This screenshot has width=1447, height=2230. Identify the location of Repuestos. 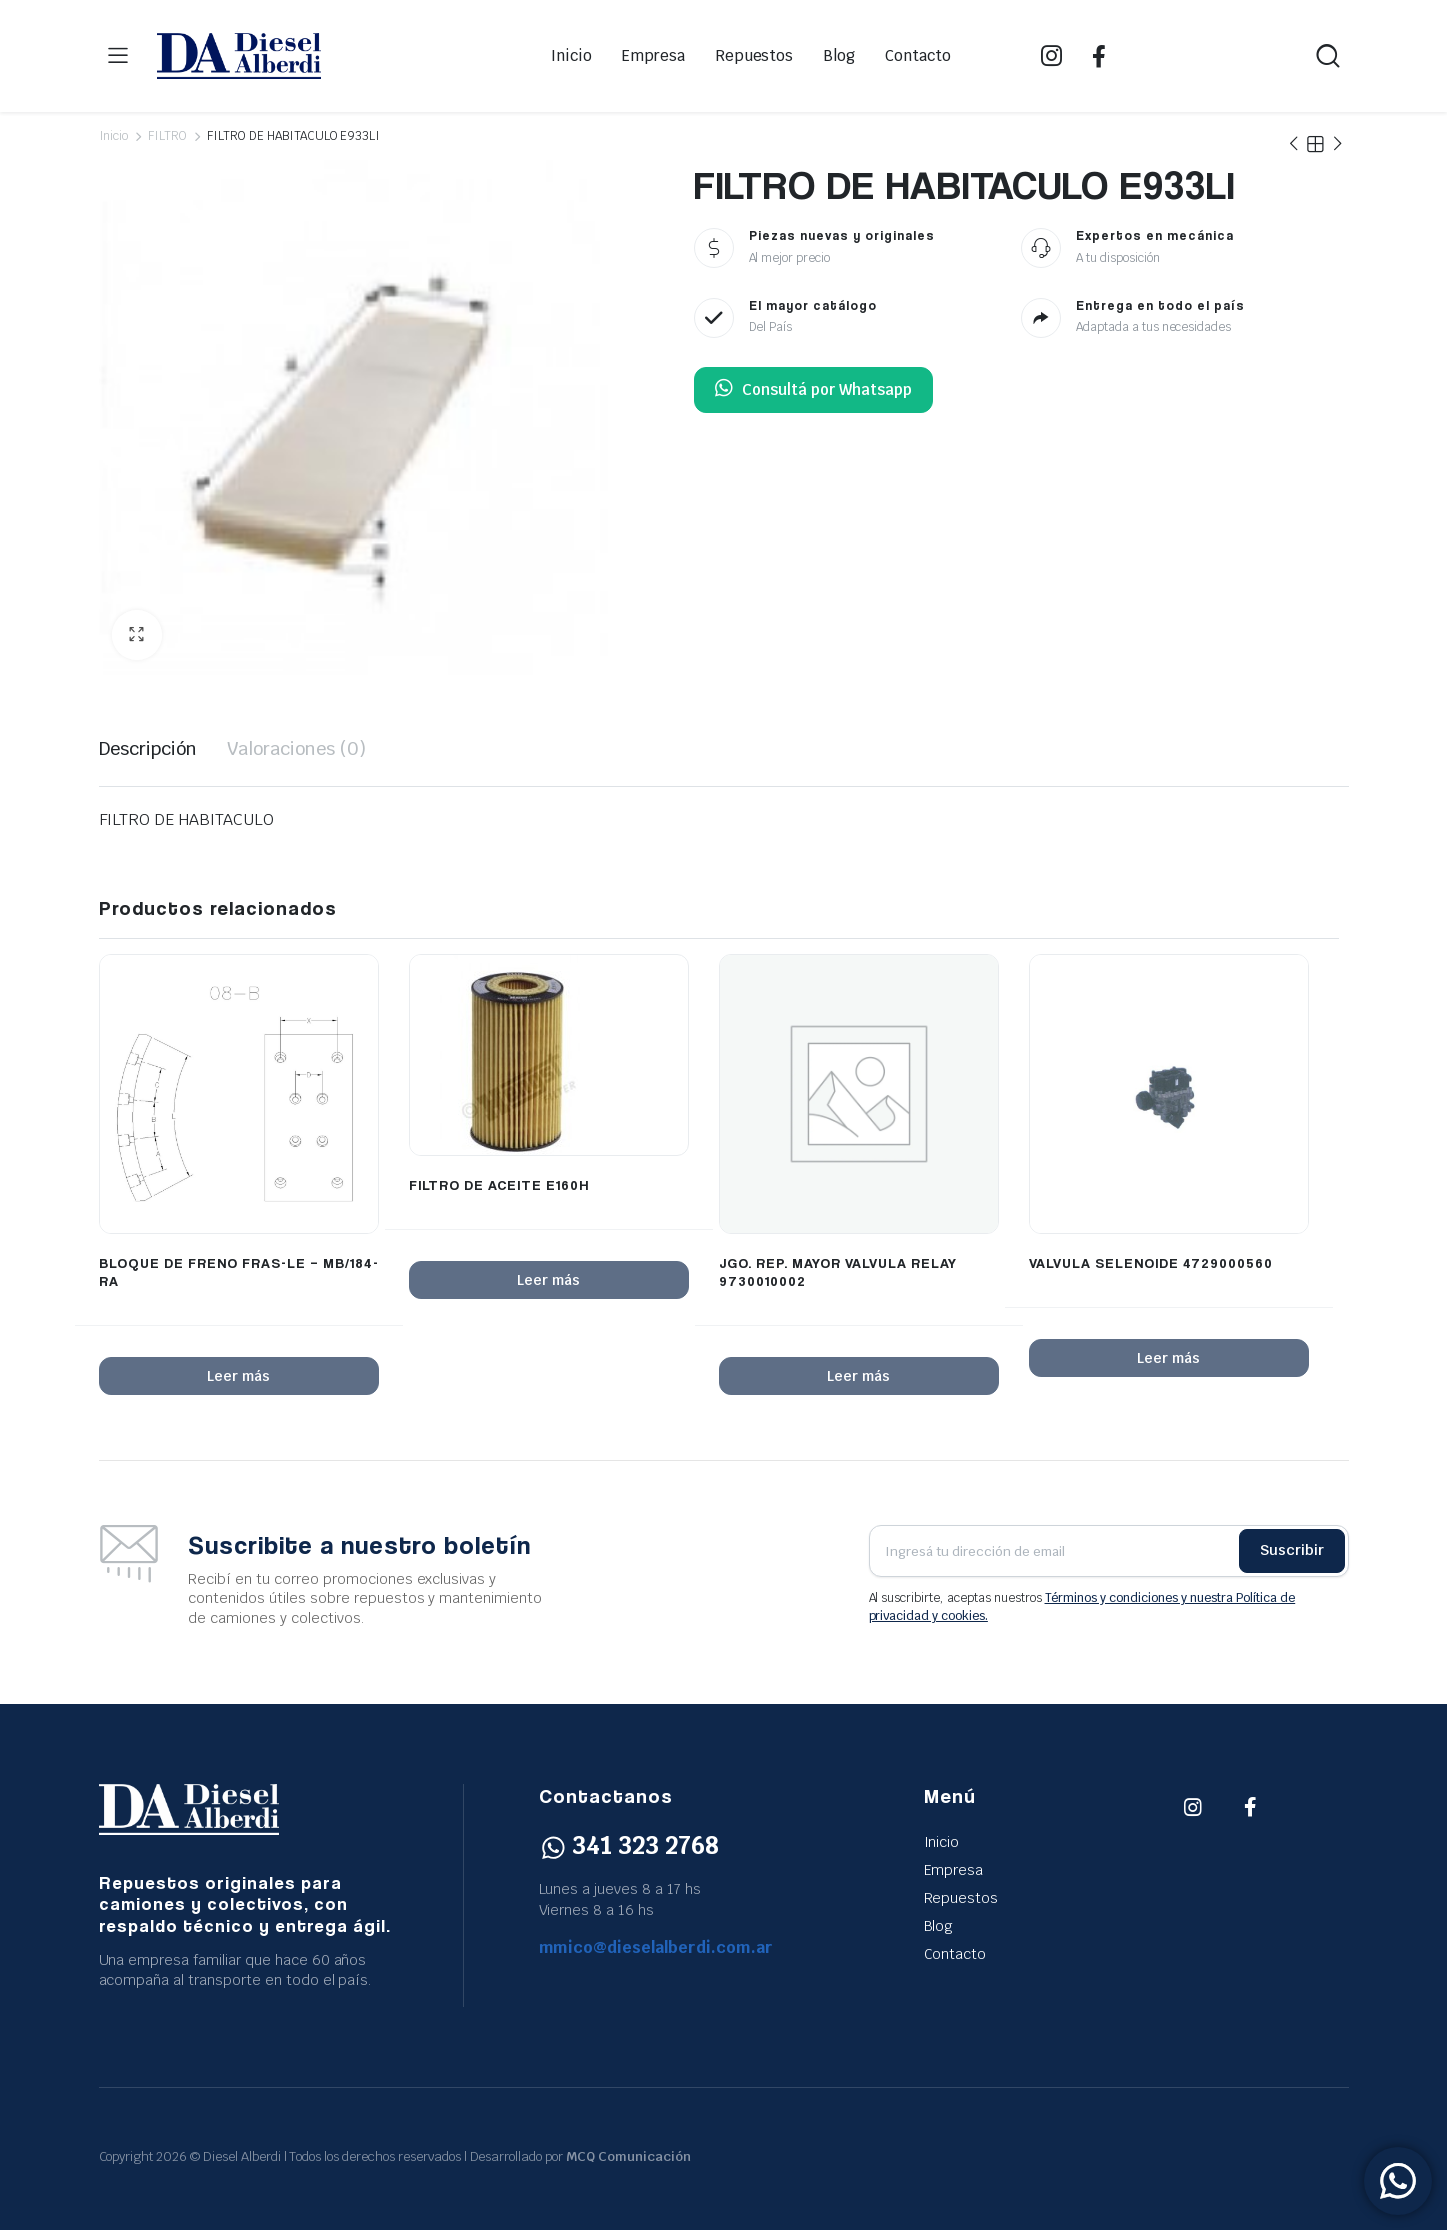
(754, 55).